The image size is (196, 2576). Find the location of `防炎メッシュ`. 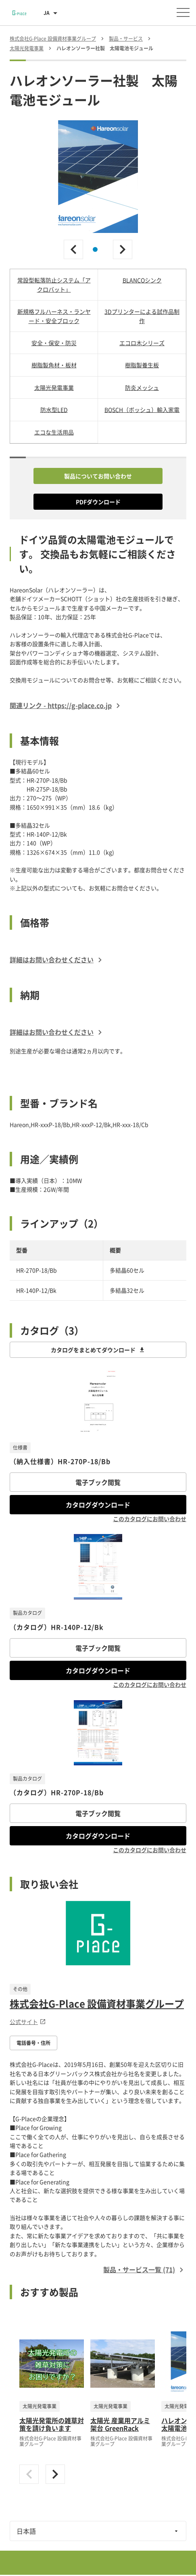

防炎メッシュ is located at coordinates (142, 387).